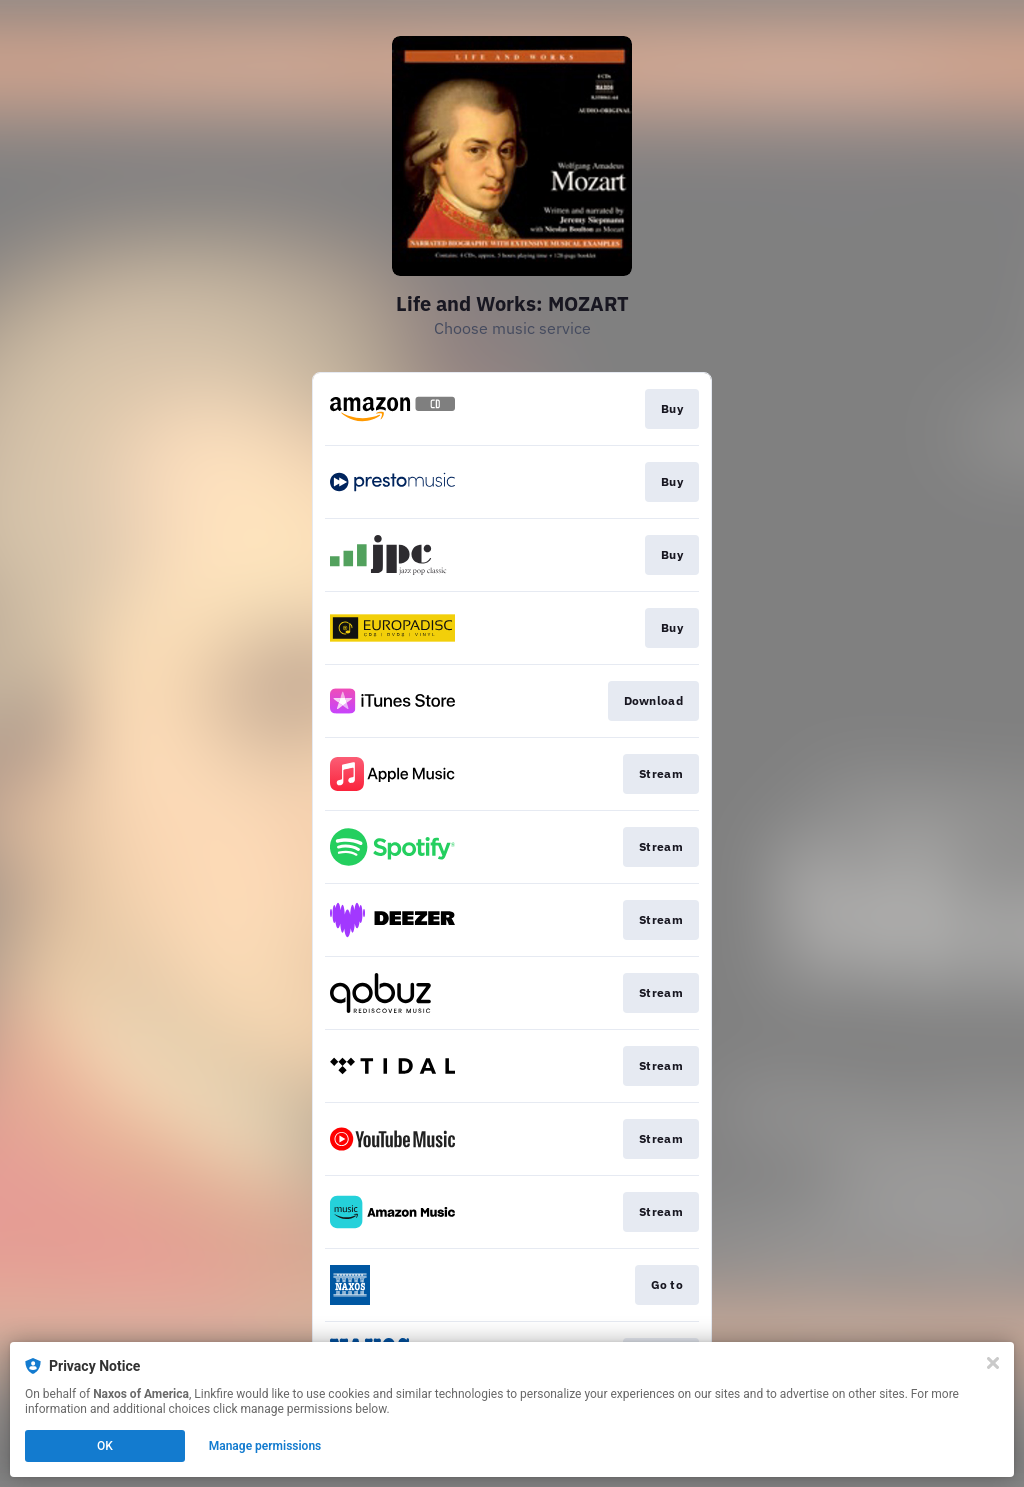 The height and width of the screenshot is (1487, 1024). What do you see at coordinates (993, 1363) in the screenshot?
I see `[Close]` at bounding box center [993, 1363].